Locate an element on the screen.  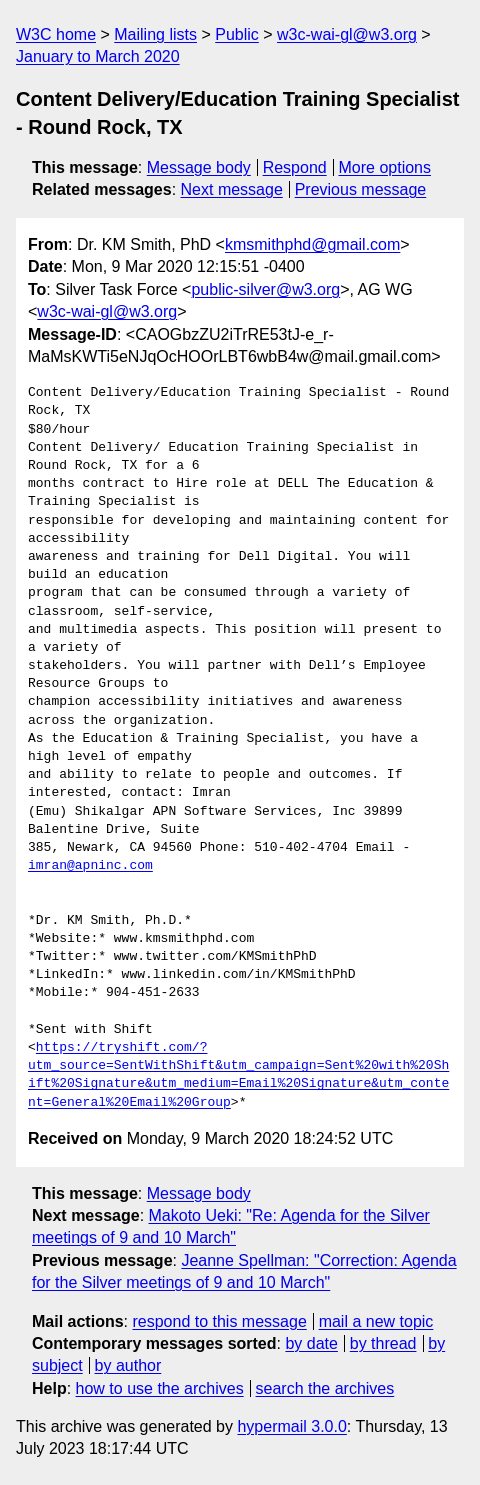
January to March 2020 is located at coordinates (98, 56).